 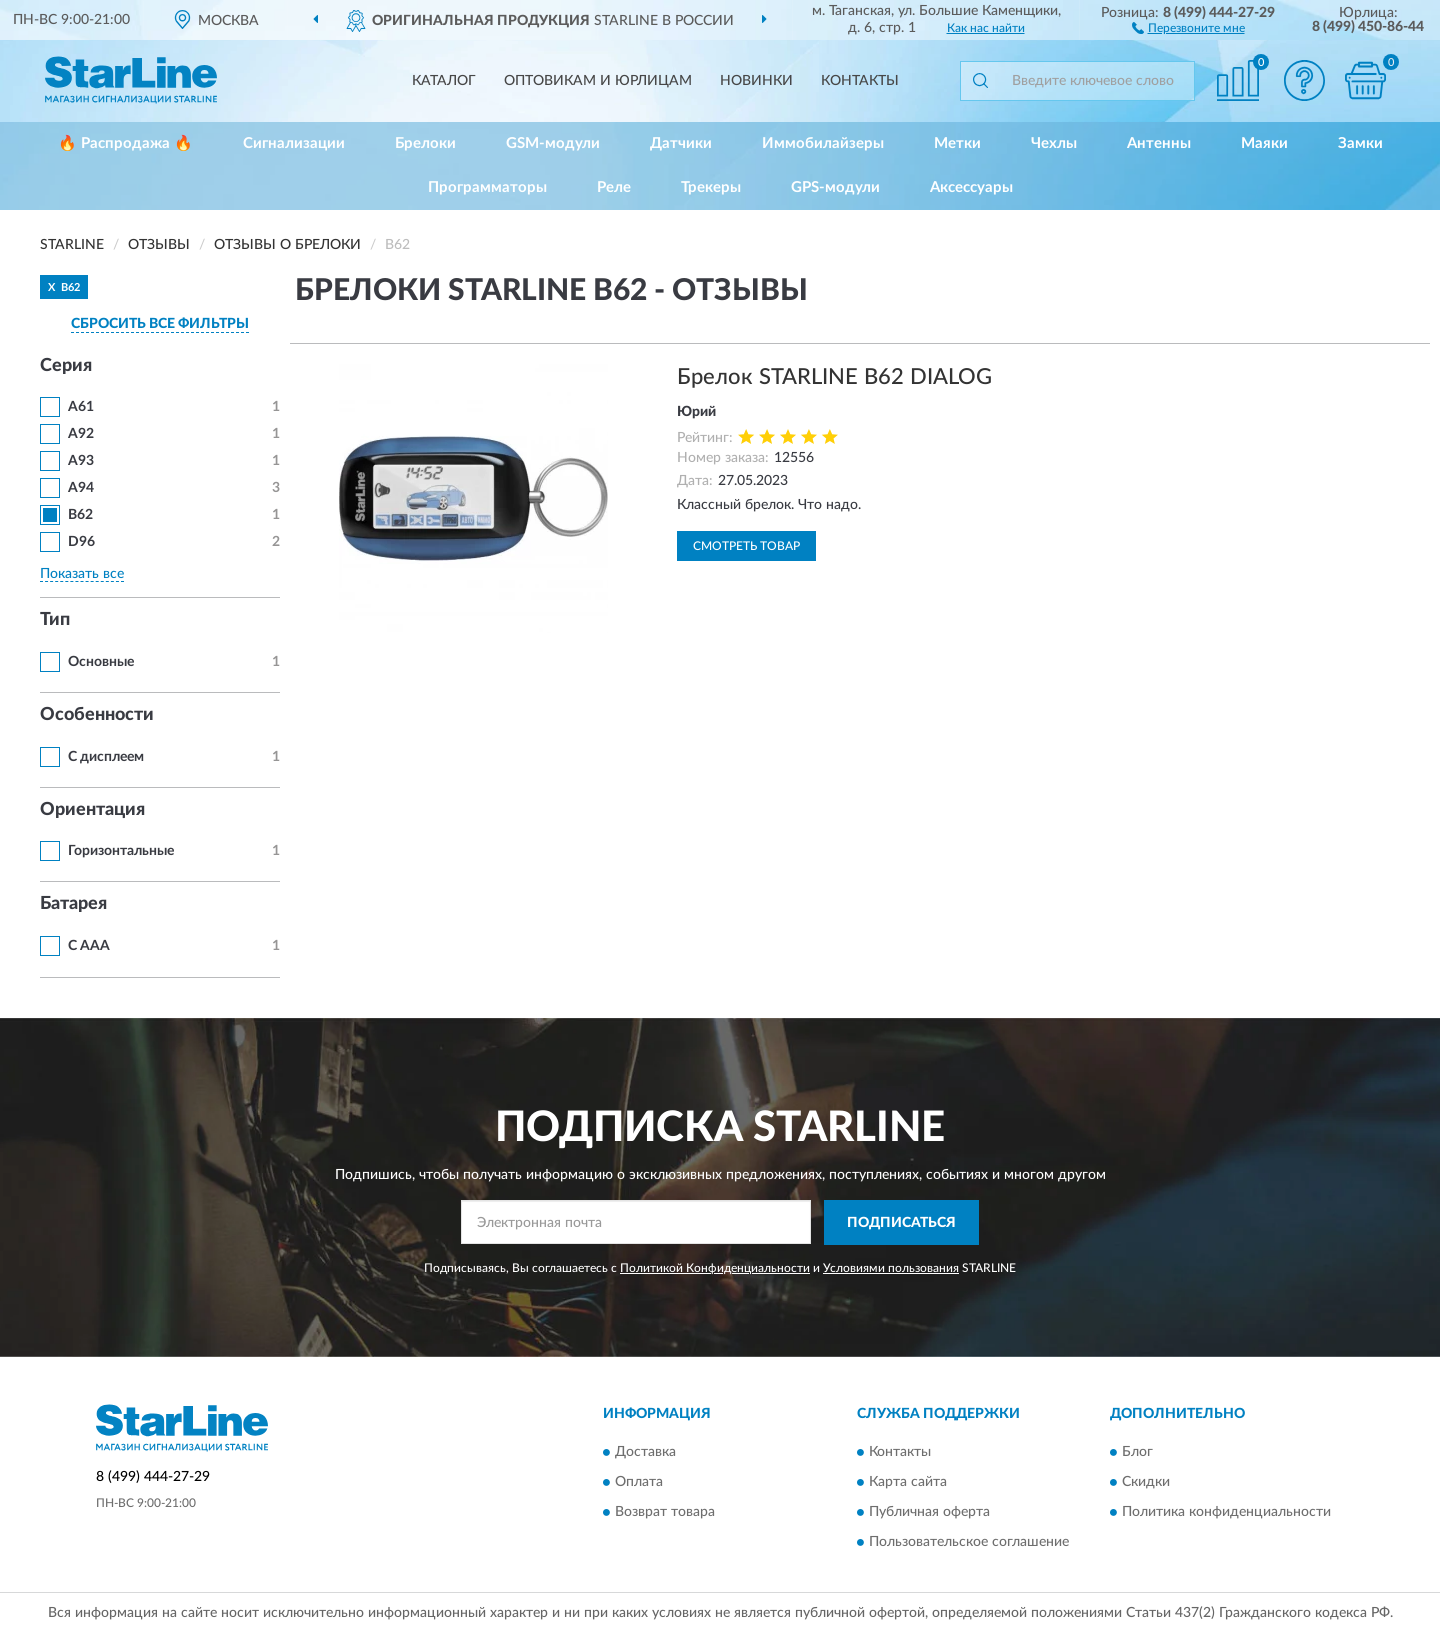 What do you see at coordinates (66, 366) in the screenshot?
I see `Серия [button]` at bounding box center [66, 366].